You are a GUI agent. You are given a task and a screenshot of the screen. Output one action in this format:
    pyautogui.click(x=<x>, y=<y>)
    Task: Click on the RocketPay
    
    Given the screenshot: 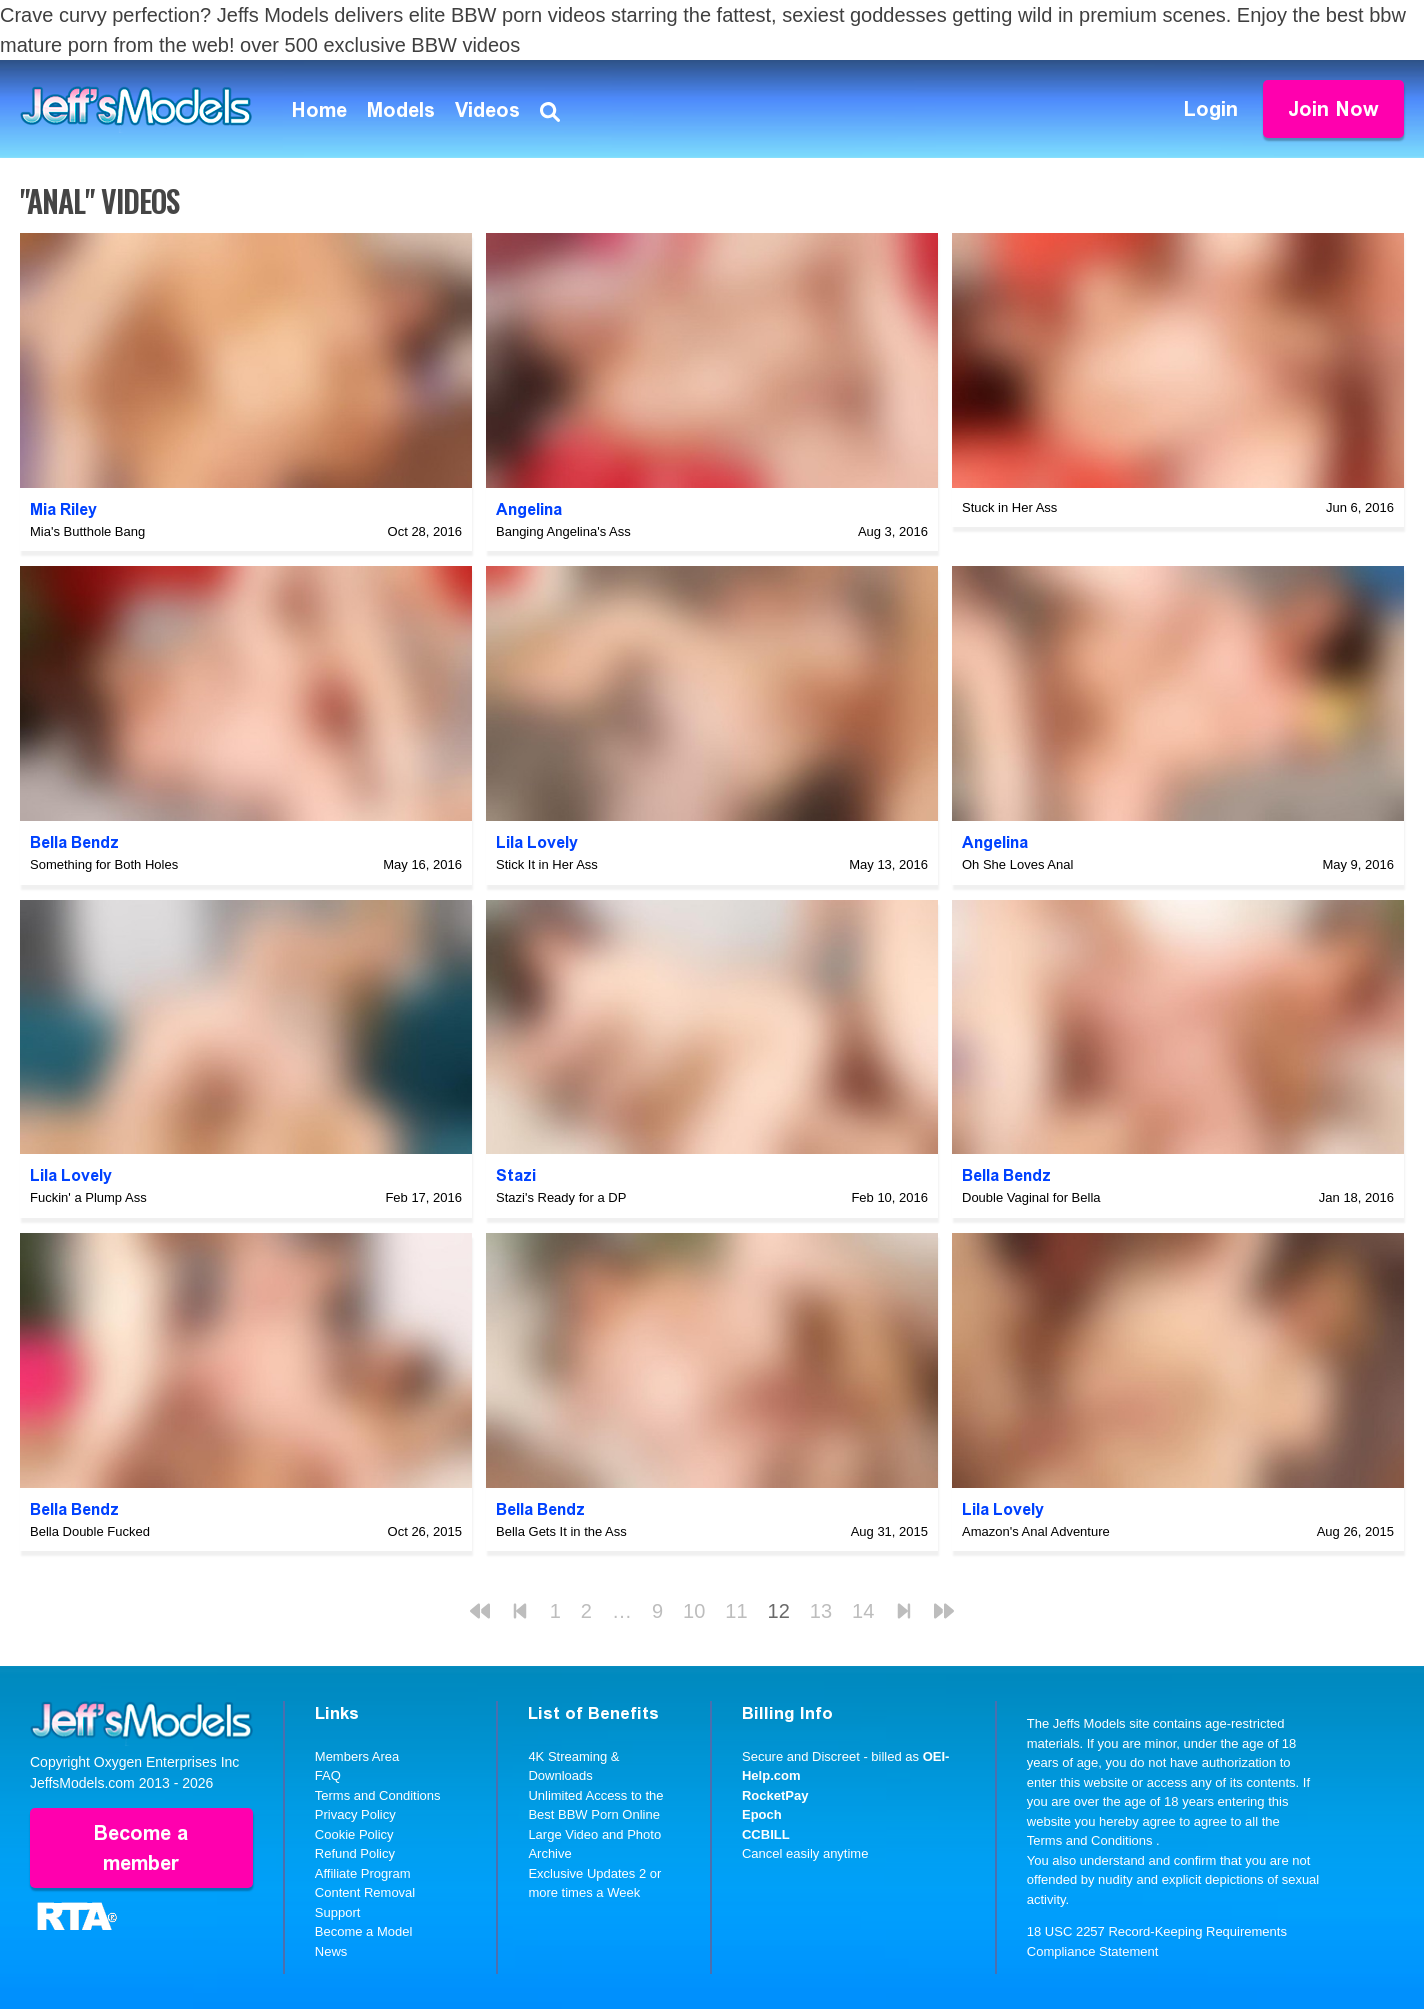 What is the action you would take?
    pyautogui.click(x=775, y=1795)
    